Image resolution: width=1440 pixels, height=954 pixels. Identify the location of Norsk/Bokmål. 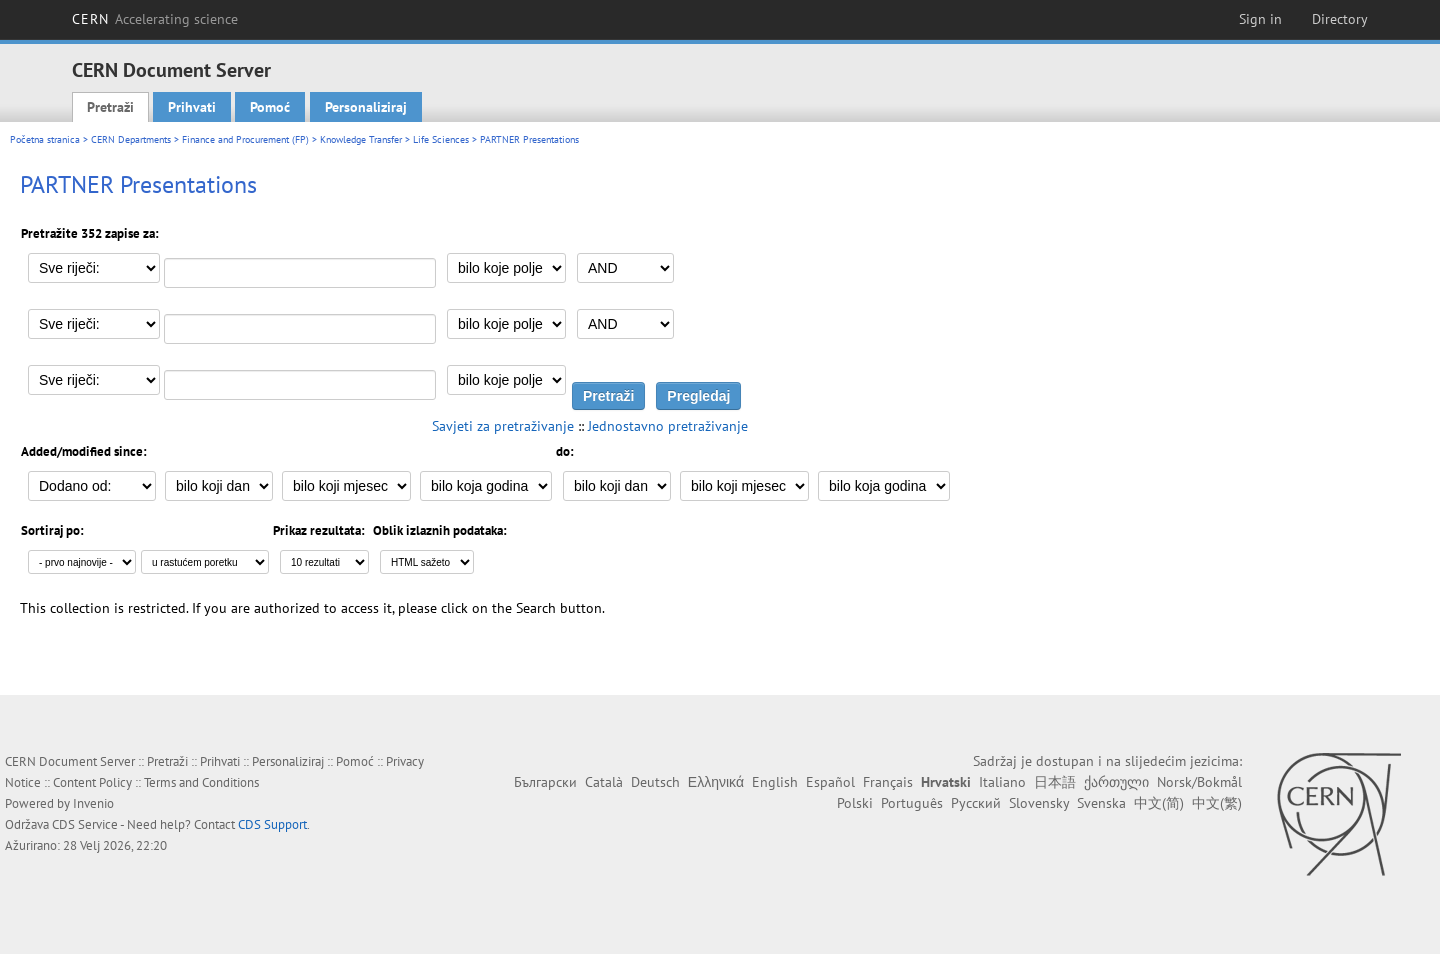
(1199, 782).